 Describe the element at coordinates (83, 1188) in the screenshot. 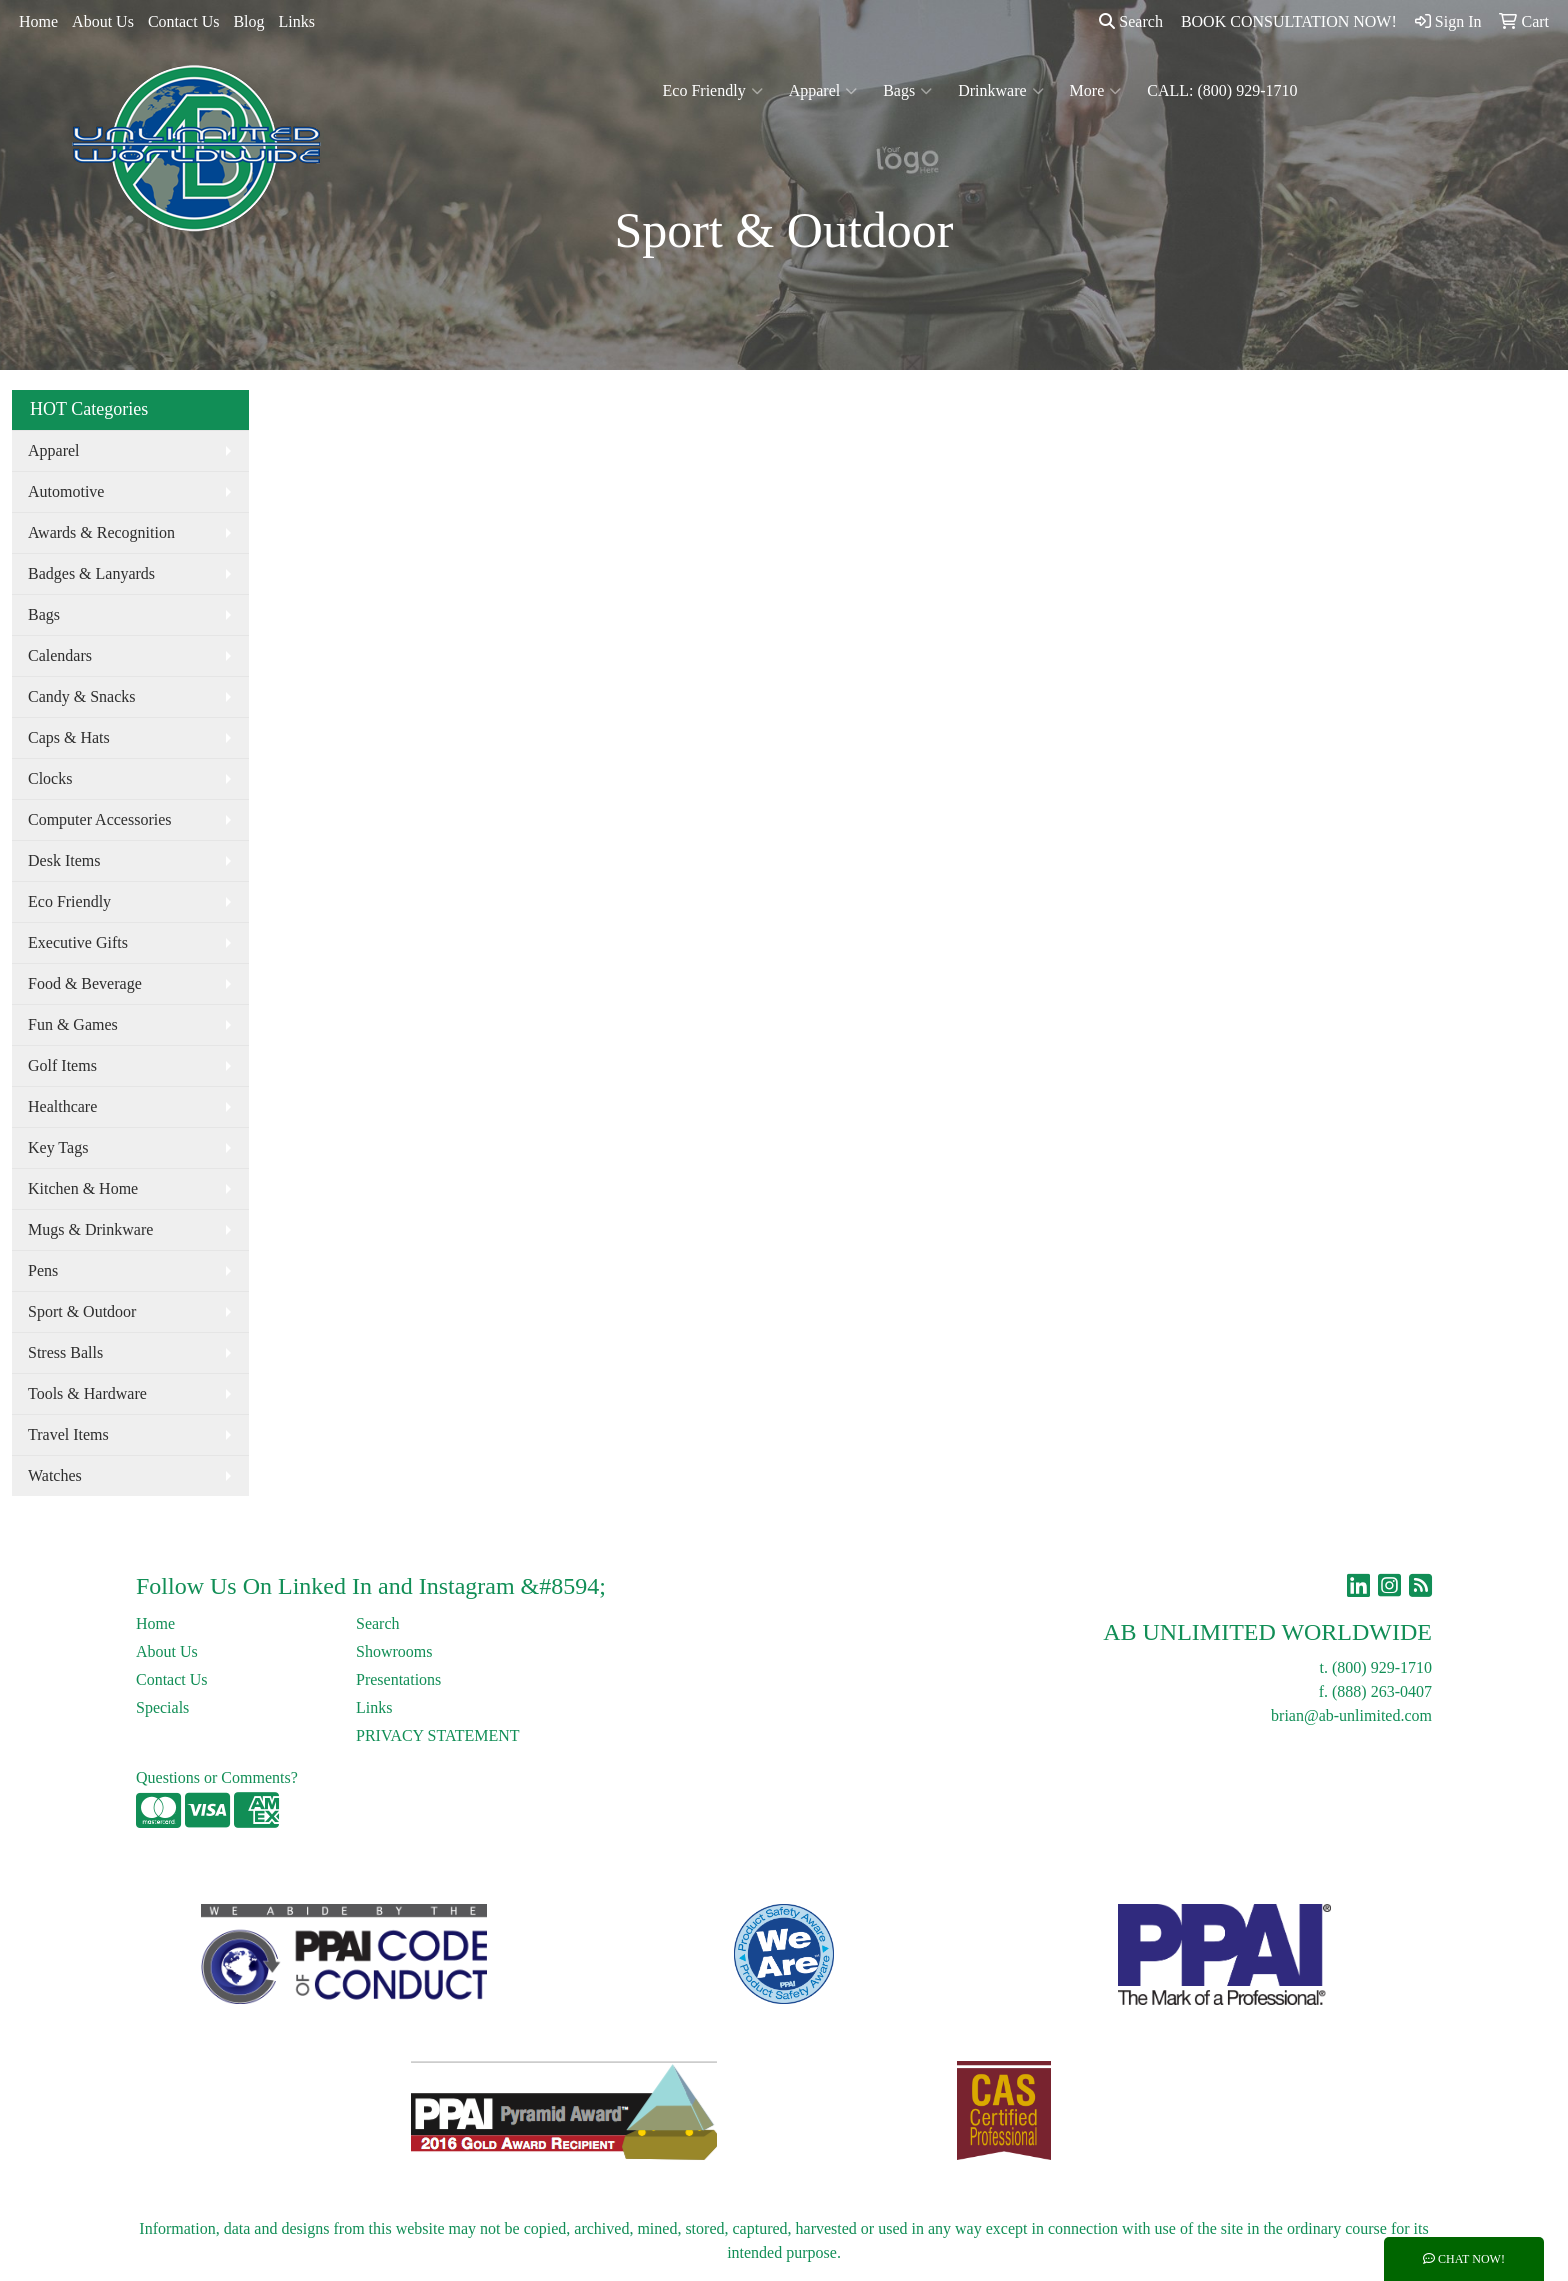

I see `Kitchen & Home` at that location.